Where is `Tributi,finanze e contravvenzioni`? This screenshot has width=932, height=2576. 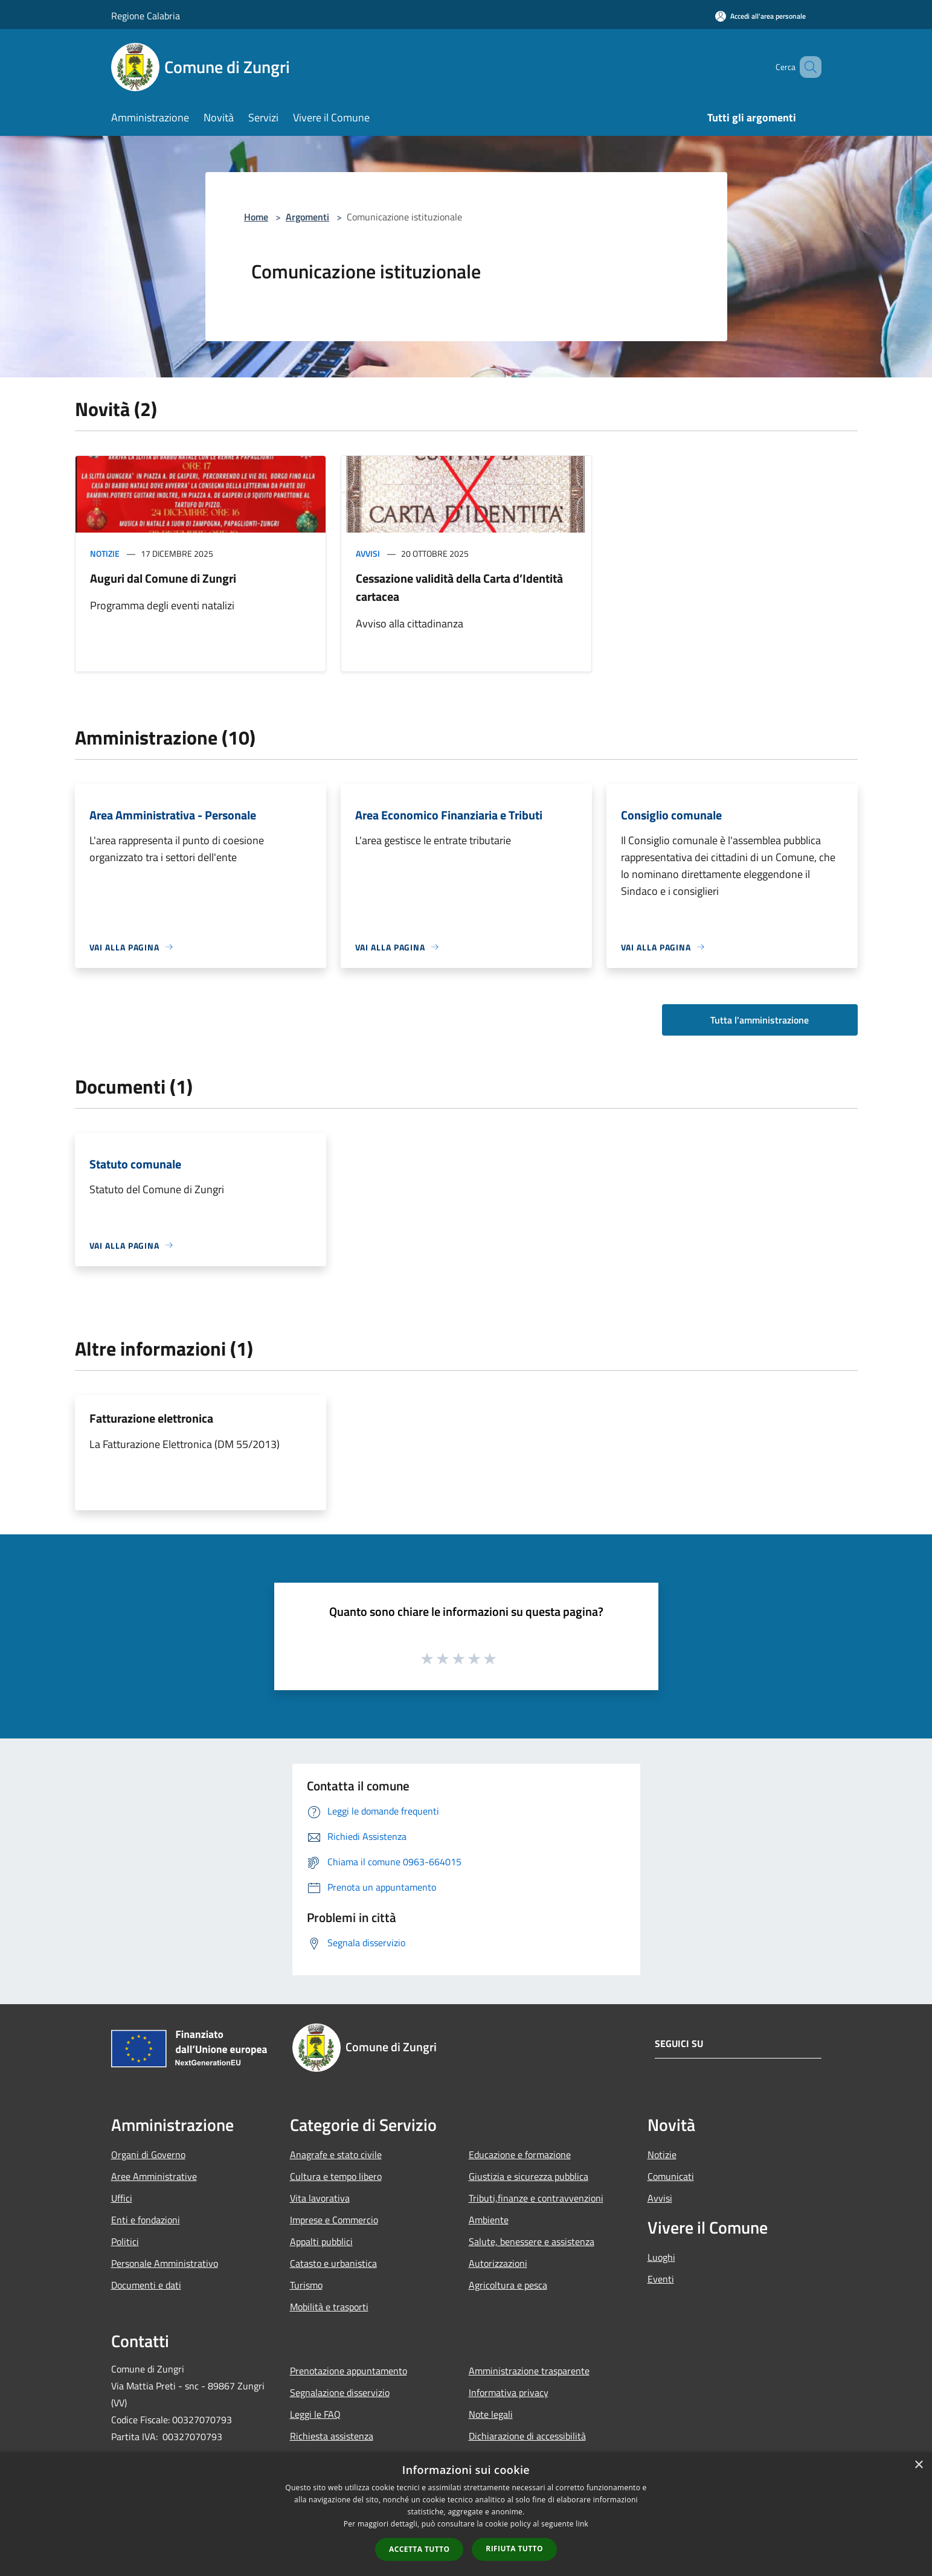 Tributi,finanze e contravvenzioni is located at coordinates (536, 2198).